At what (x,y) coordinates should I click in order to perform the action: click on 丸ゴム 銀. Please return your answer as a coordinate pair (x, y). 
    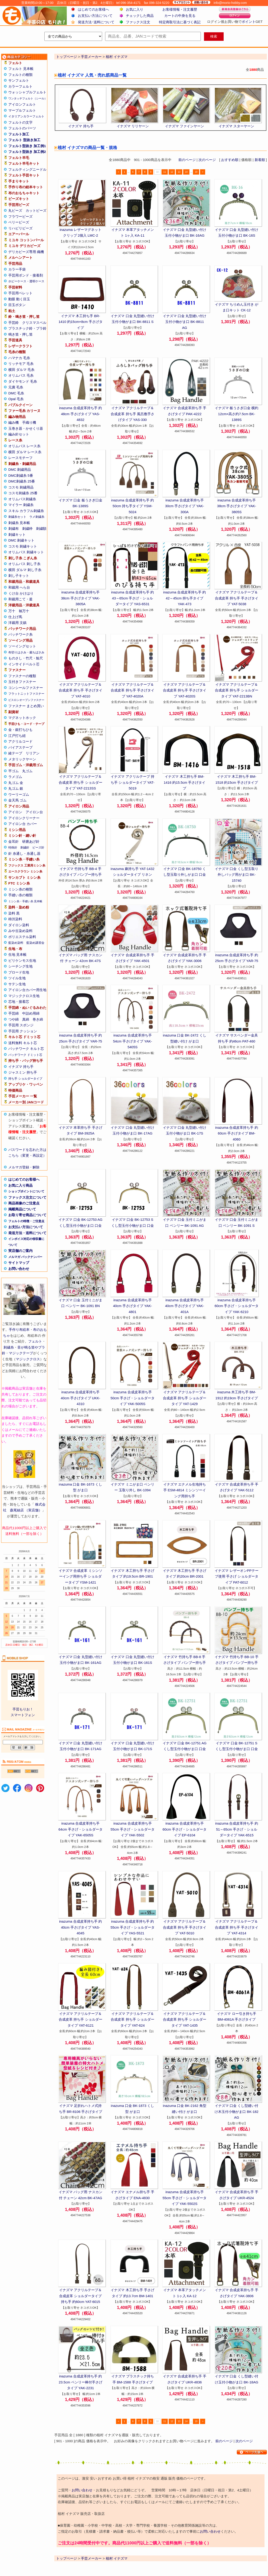
    Looking at the image, I should click on (15, 788).